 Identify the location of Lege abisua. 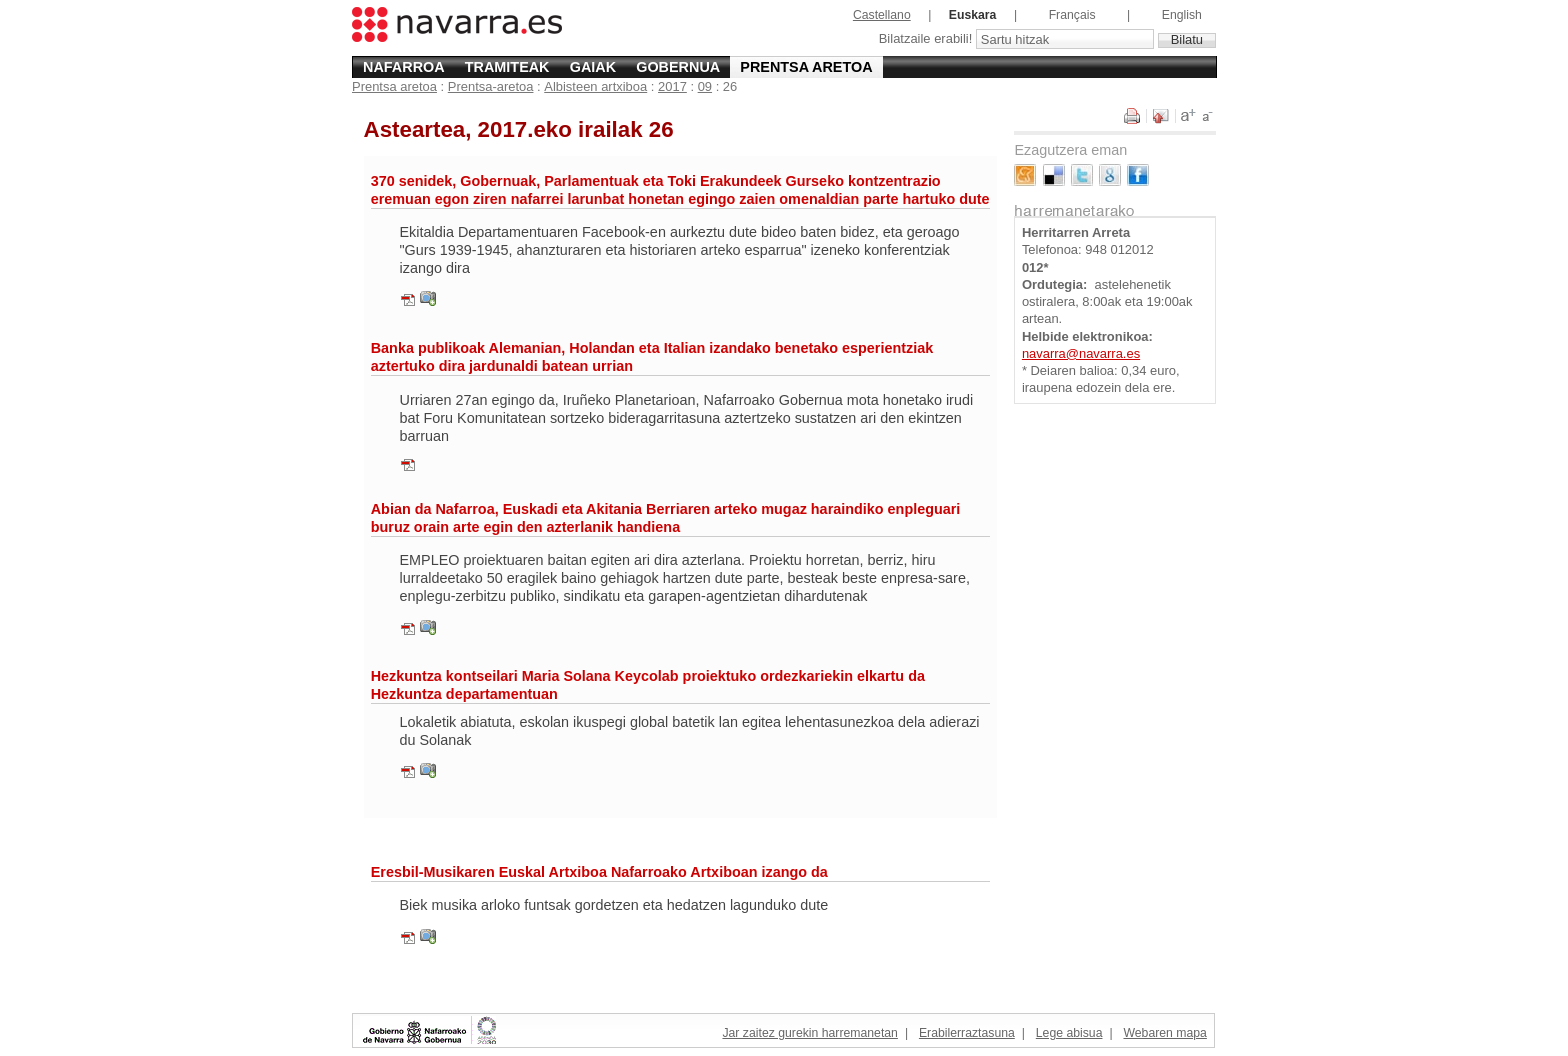
(1069, 1033).